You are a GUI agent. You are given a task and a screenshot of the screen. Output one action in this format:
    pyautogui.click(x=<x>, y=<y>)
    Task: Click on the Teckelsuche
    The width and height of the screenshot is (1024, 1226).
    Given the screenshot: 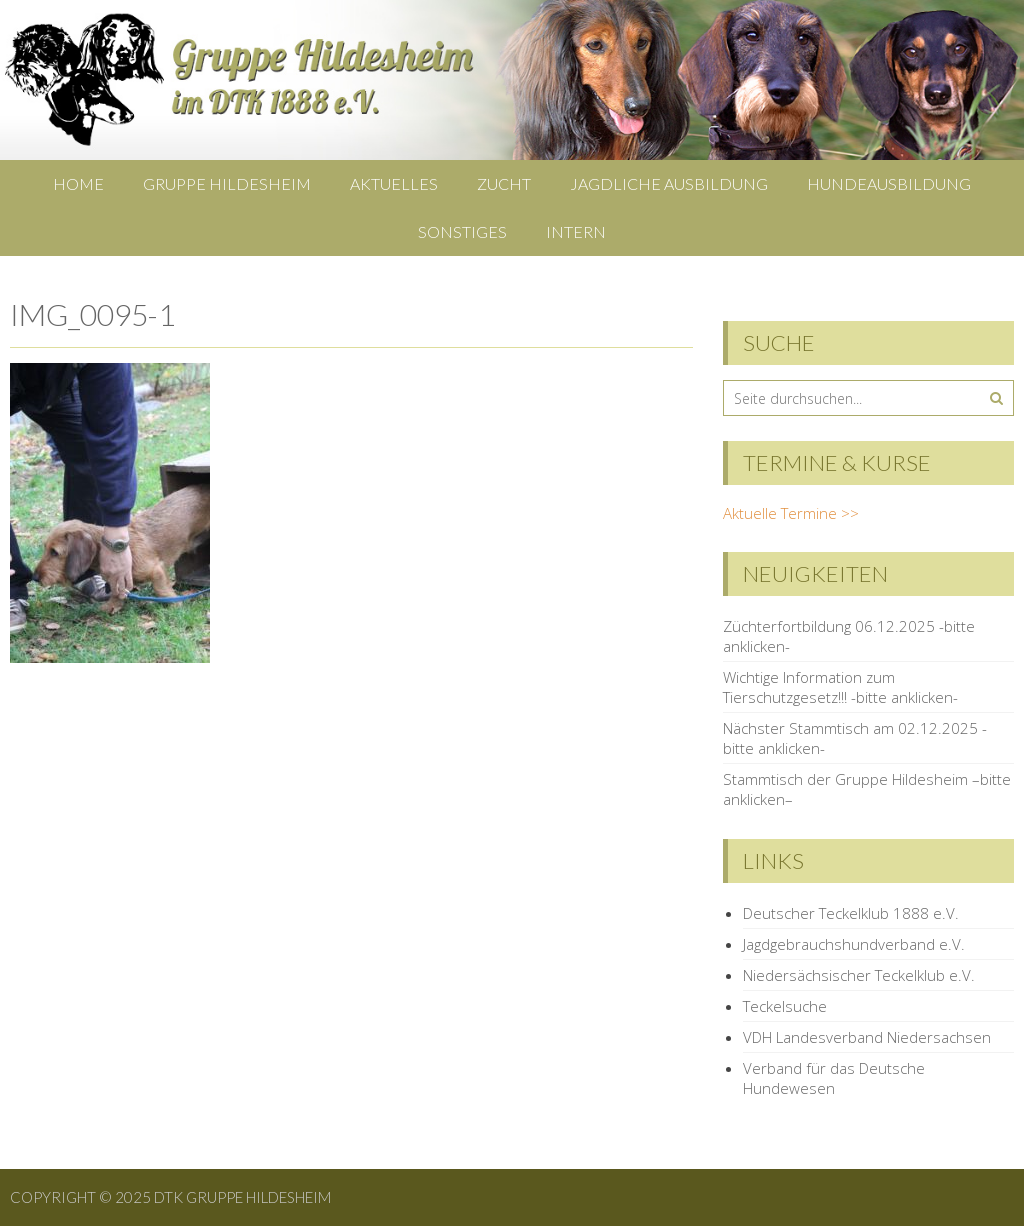 What is the action you would take?
    pyautogui.click(x=785, y=1006)
    